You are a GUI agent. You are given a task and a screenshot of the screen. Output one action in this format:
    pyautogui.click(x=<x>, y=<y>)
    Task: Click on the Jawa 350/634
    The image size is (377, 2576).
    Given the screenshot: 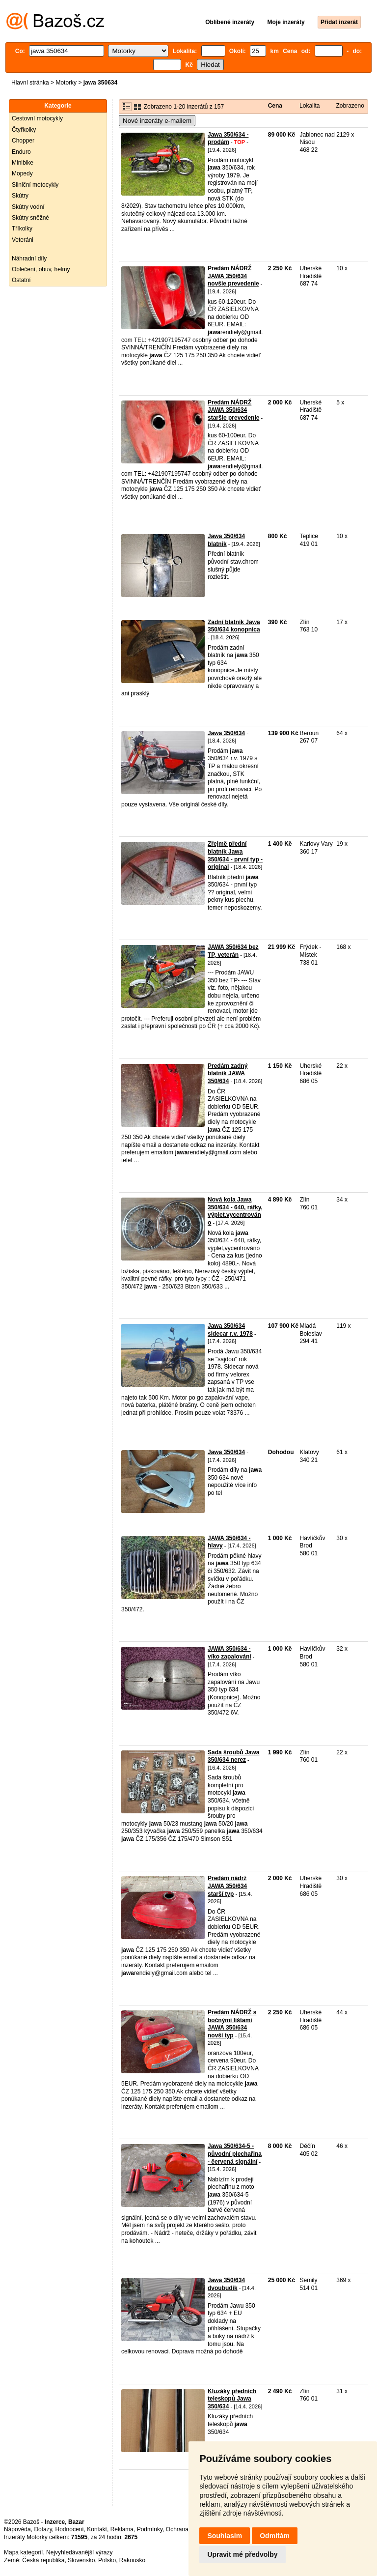 What is the action you would take?
    pyautogui.click(x=226, y=733)
    